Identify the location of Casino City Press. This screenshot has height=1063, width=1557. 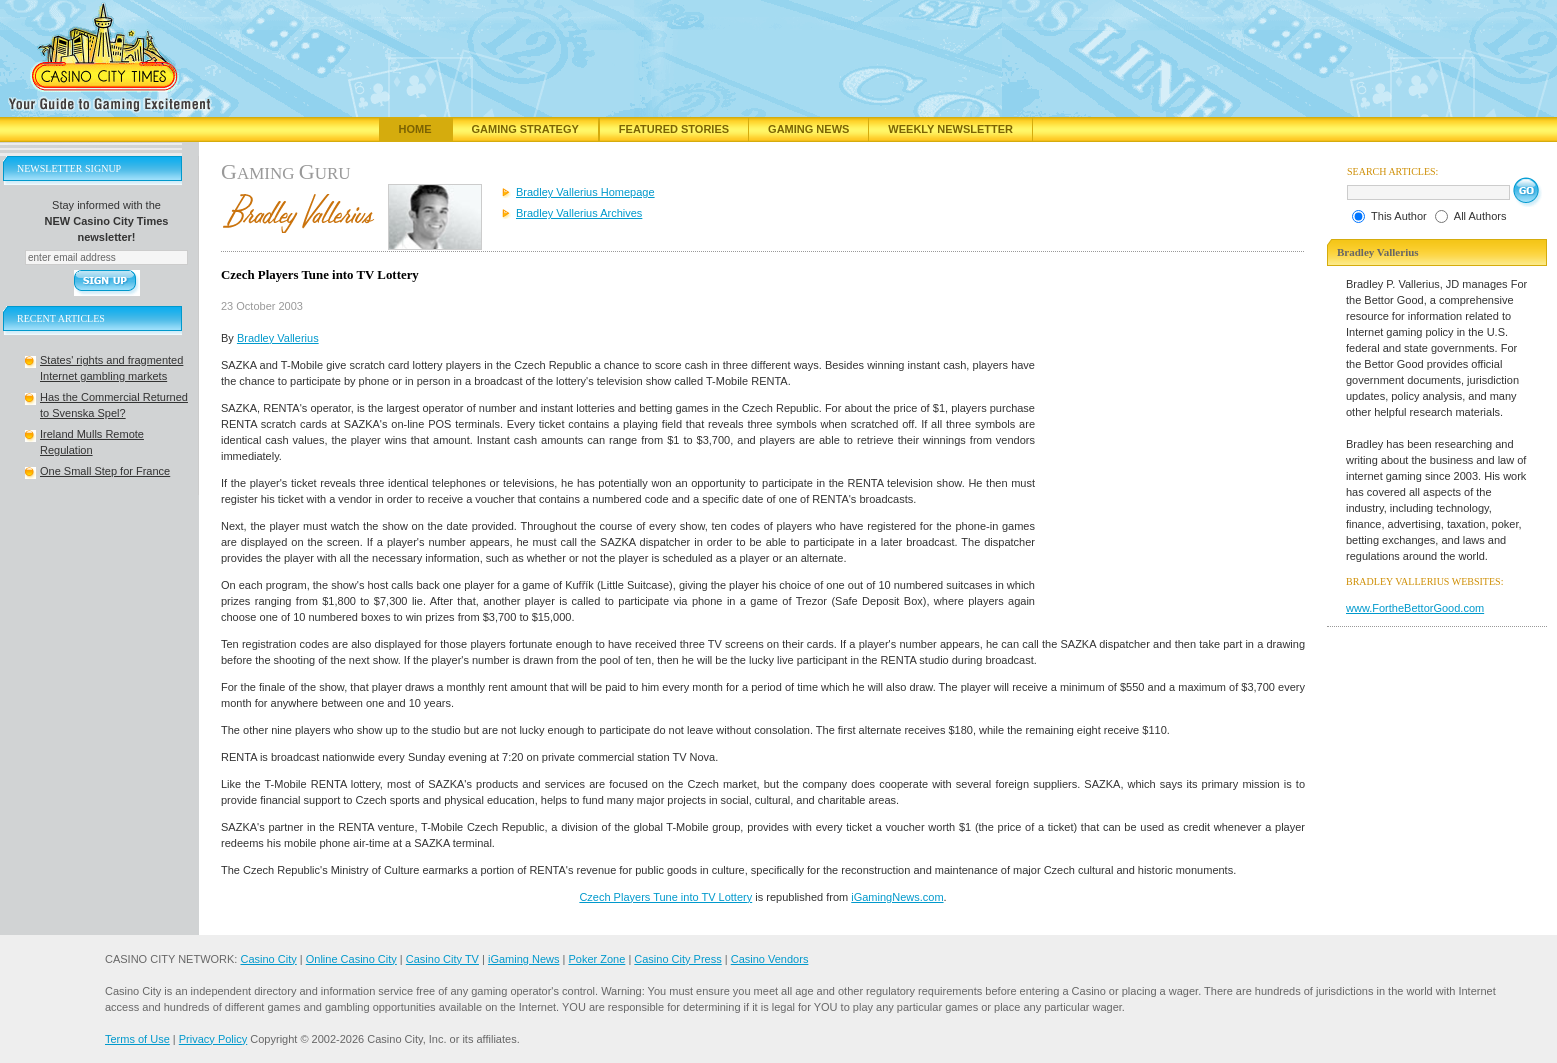
(677, 959).